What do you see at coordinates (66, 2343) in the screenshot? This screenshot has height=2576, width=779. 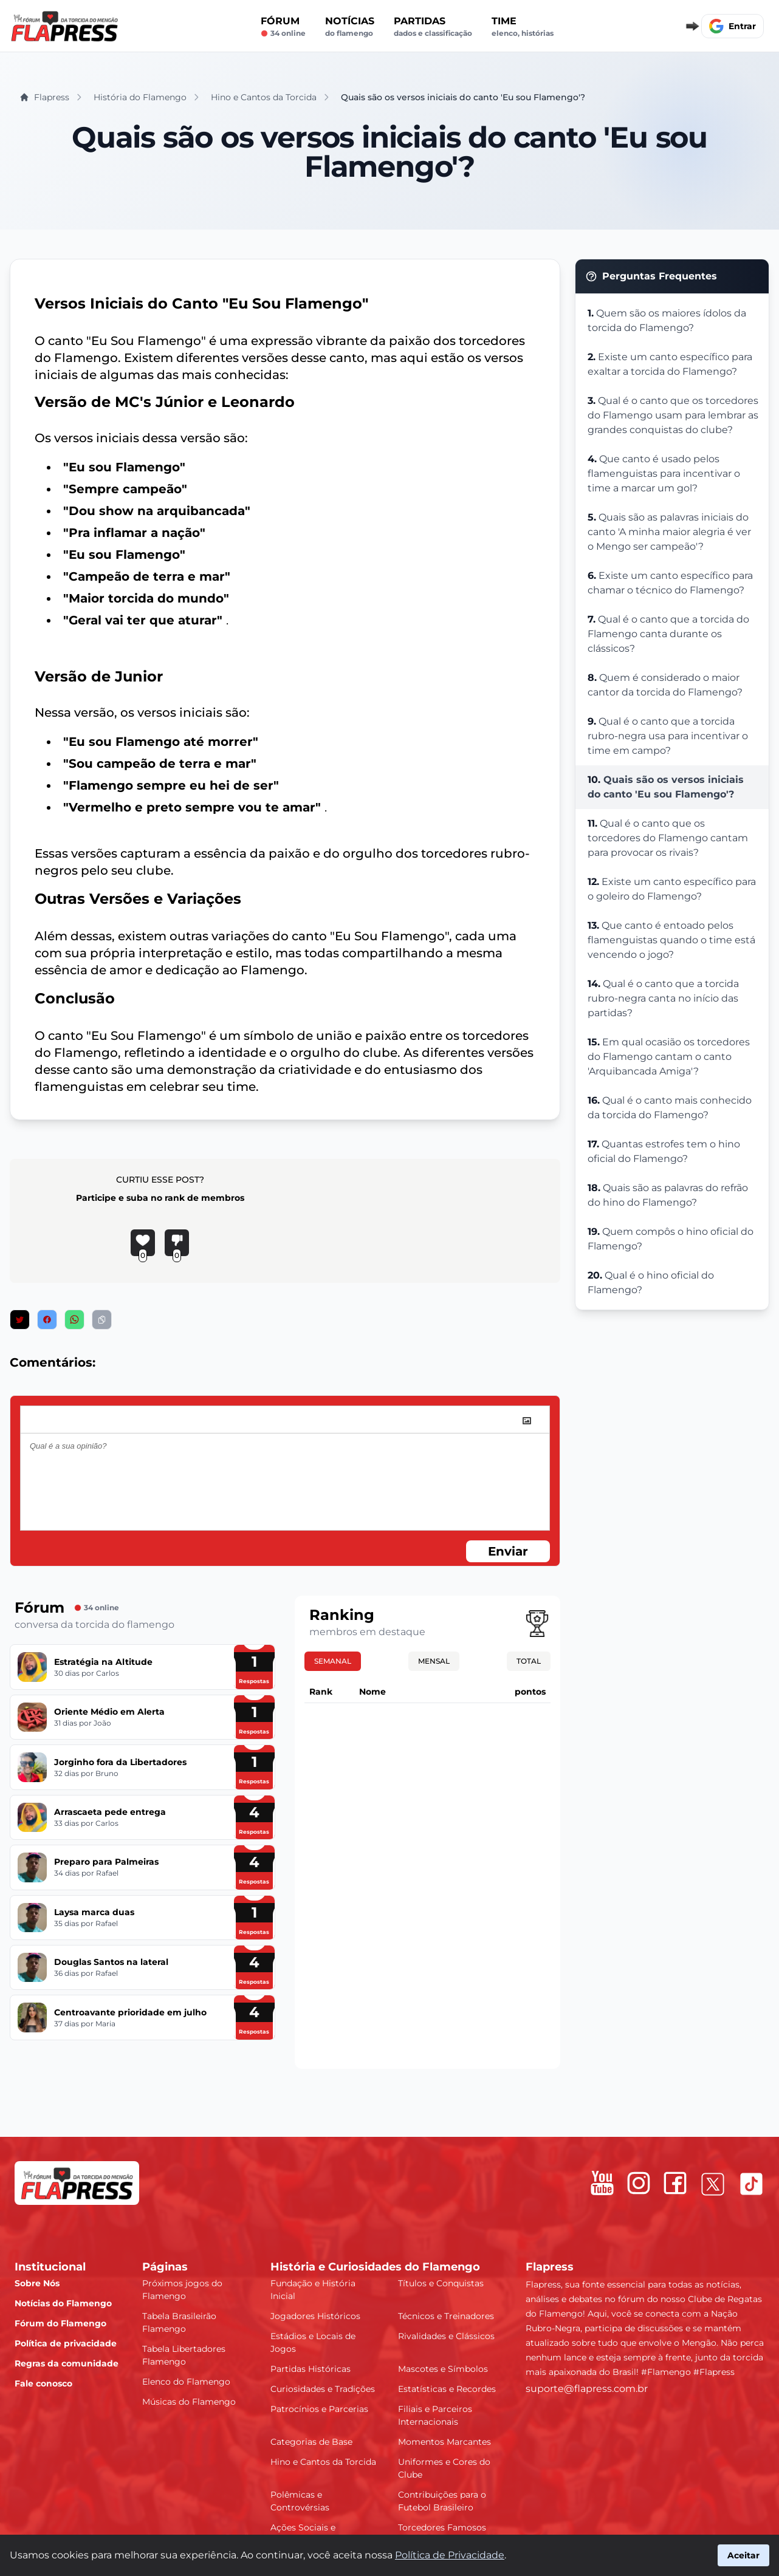 I see `Política de privacidade` at bounding box center [66, 2343].